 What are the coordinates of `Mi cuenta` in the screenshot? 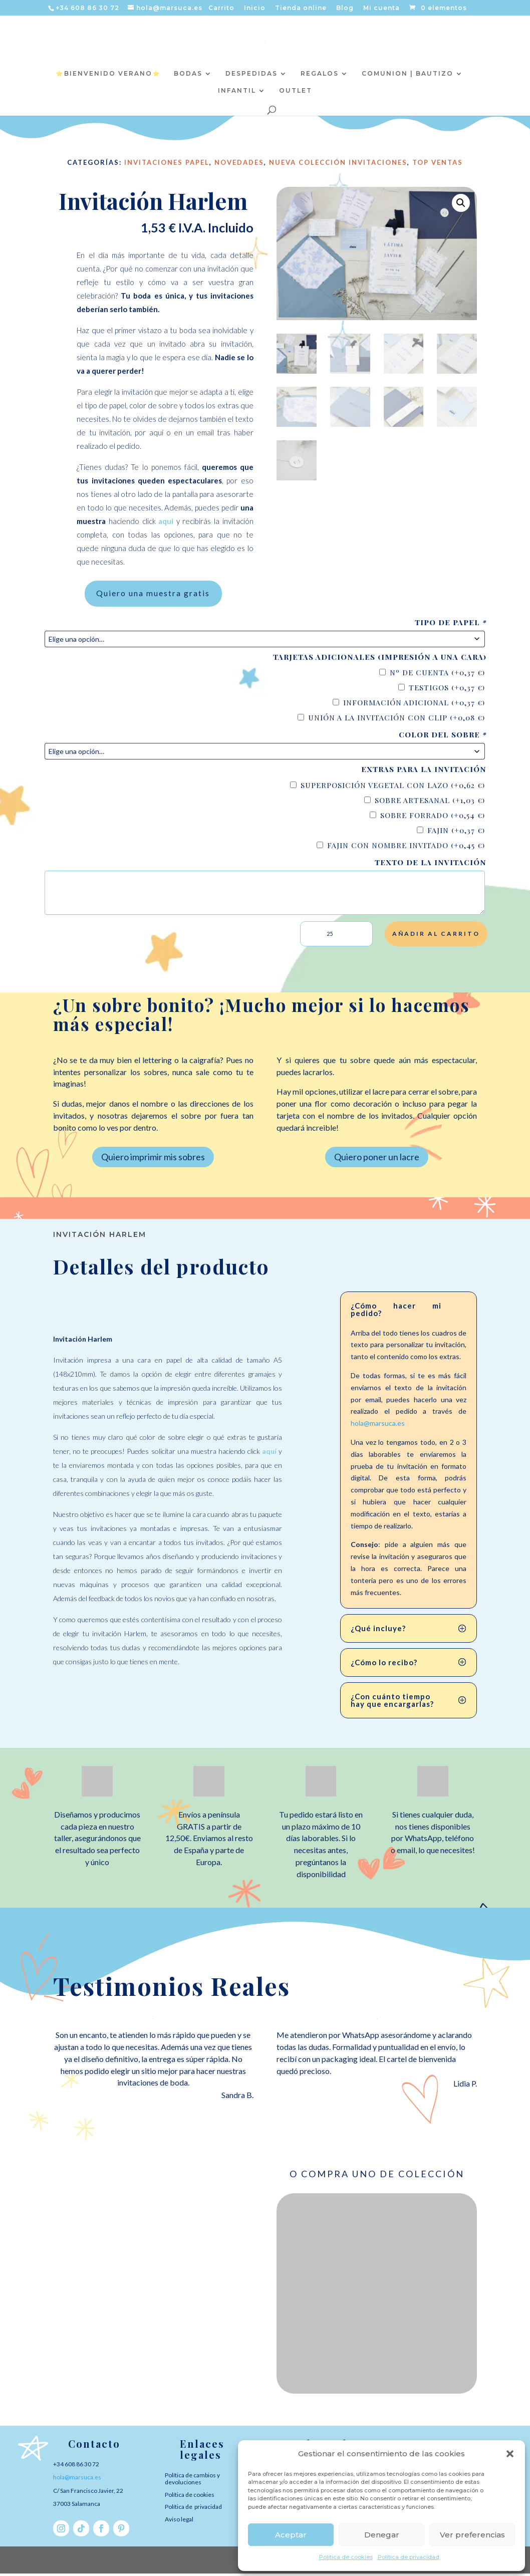 It's located at (381, 8).